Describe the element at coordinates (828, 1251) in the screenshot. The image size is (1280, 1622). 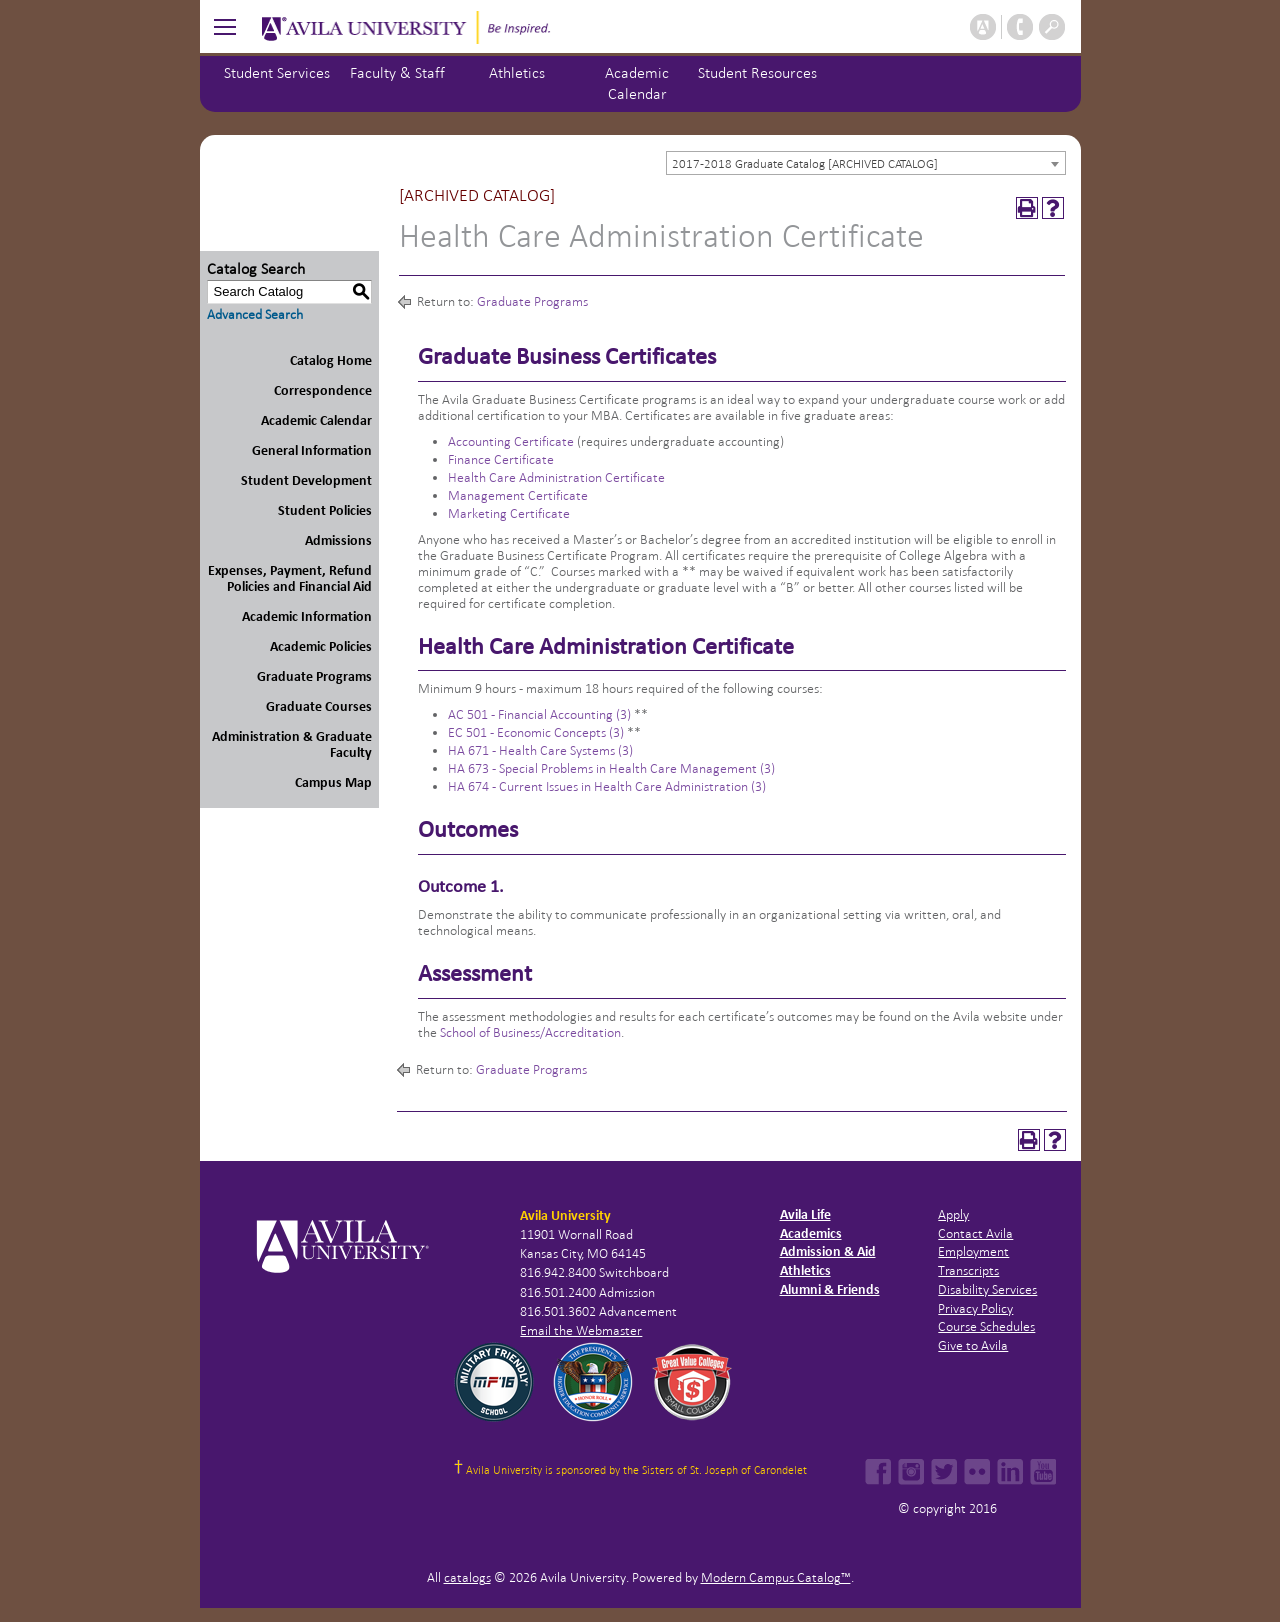
I see `Admission & Aid` at that location.